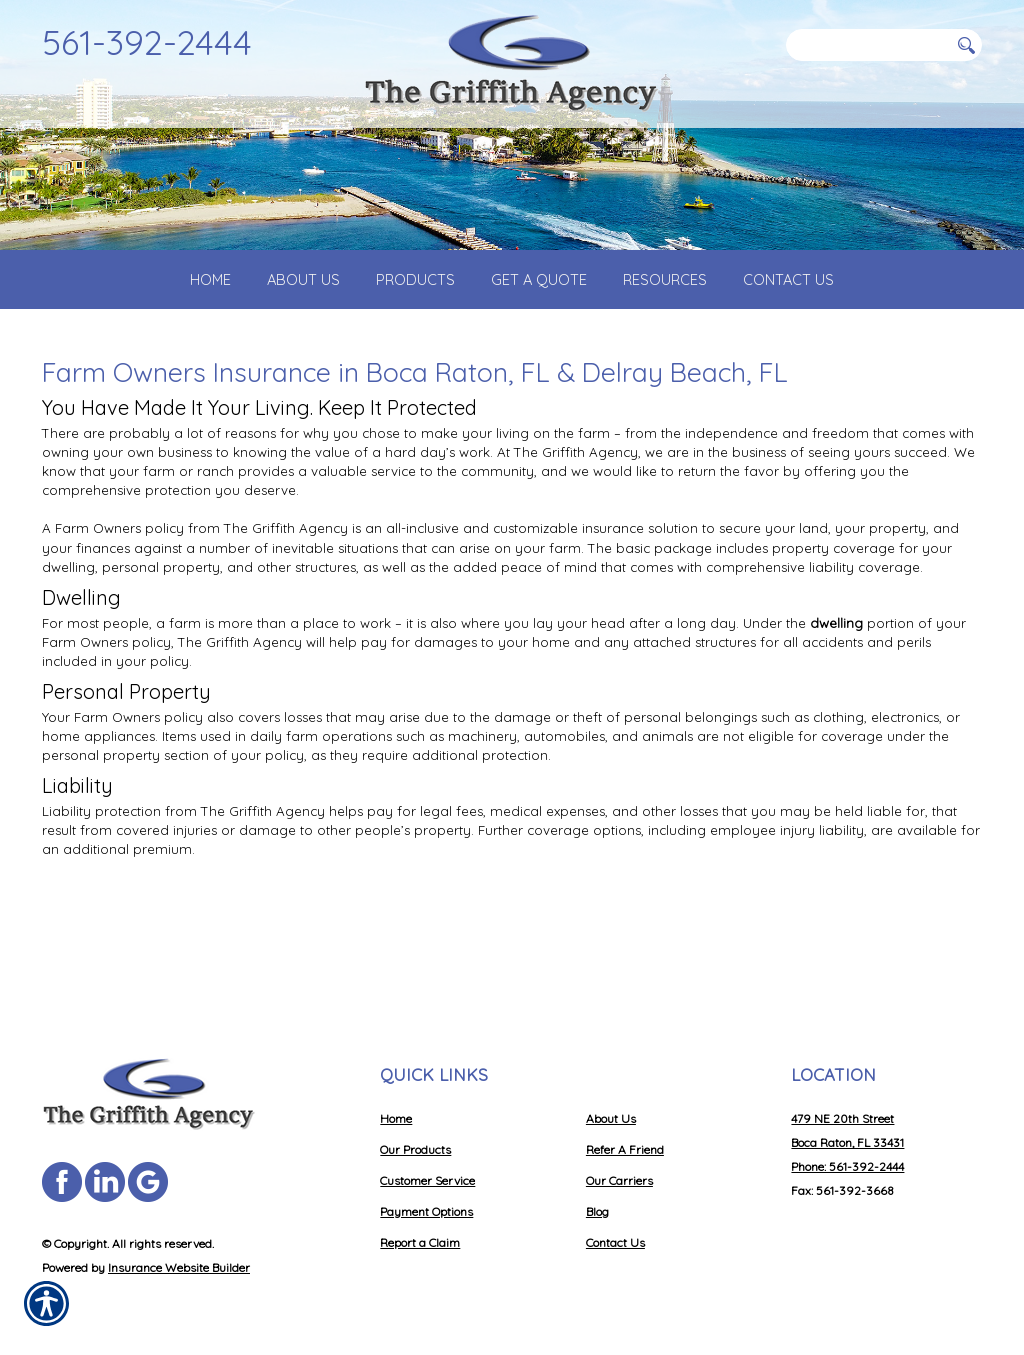 The width and height of the screenshot is (1024, 1355). What do you see at coordinates (611, 1118) in the screenshot?
I see `About Us` at bounding box center [611, 1118].